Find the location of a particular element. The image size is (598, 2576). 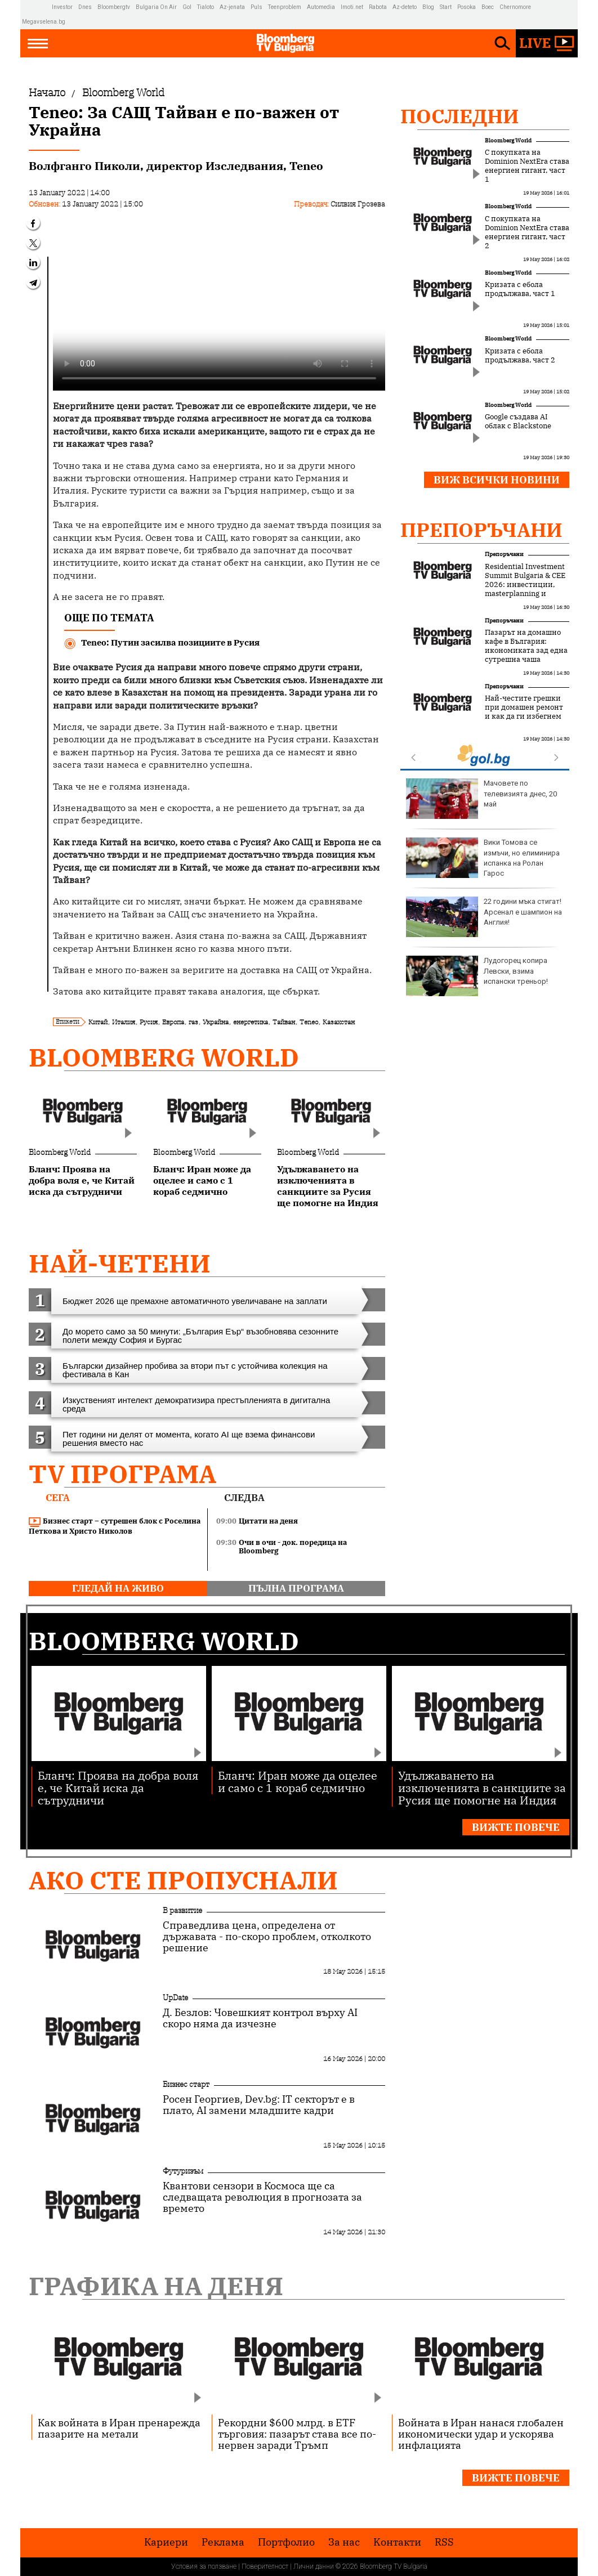

Az-jenata is located at coordinates (232, 7).